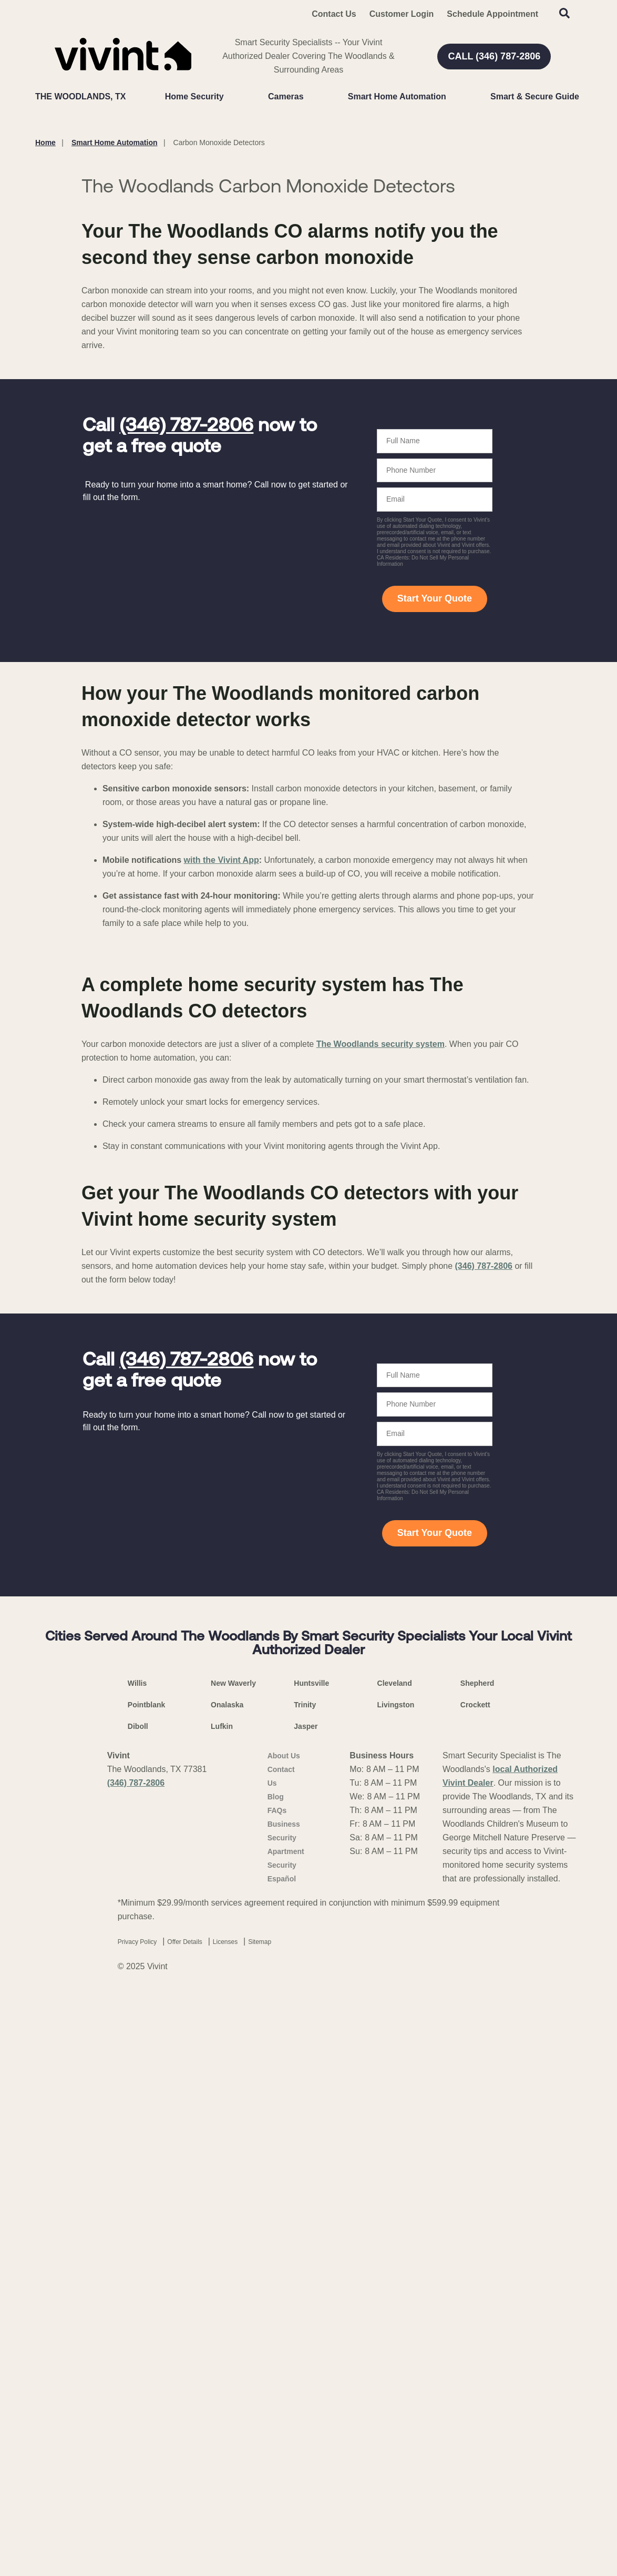  Describe the element at coordinates (233, 2264) in the screenshot. I see `New Waverly` at that location.